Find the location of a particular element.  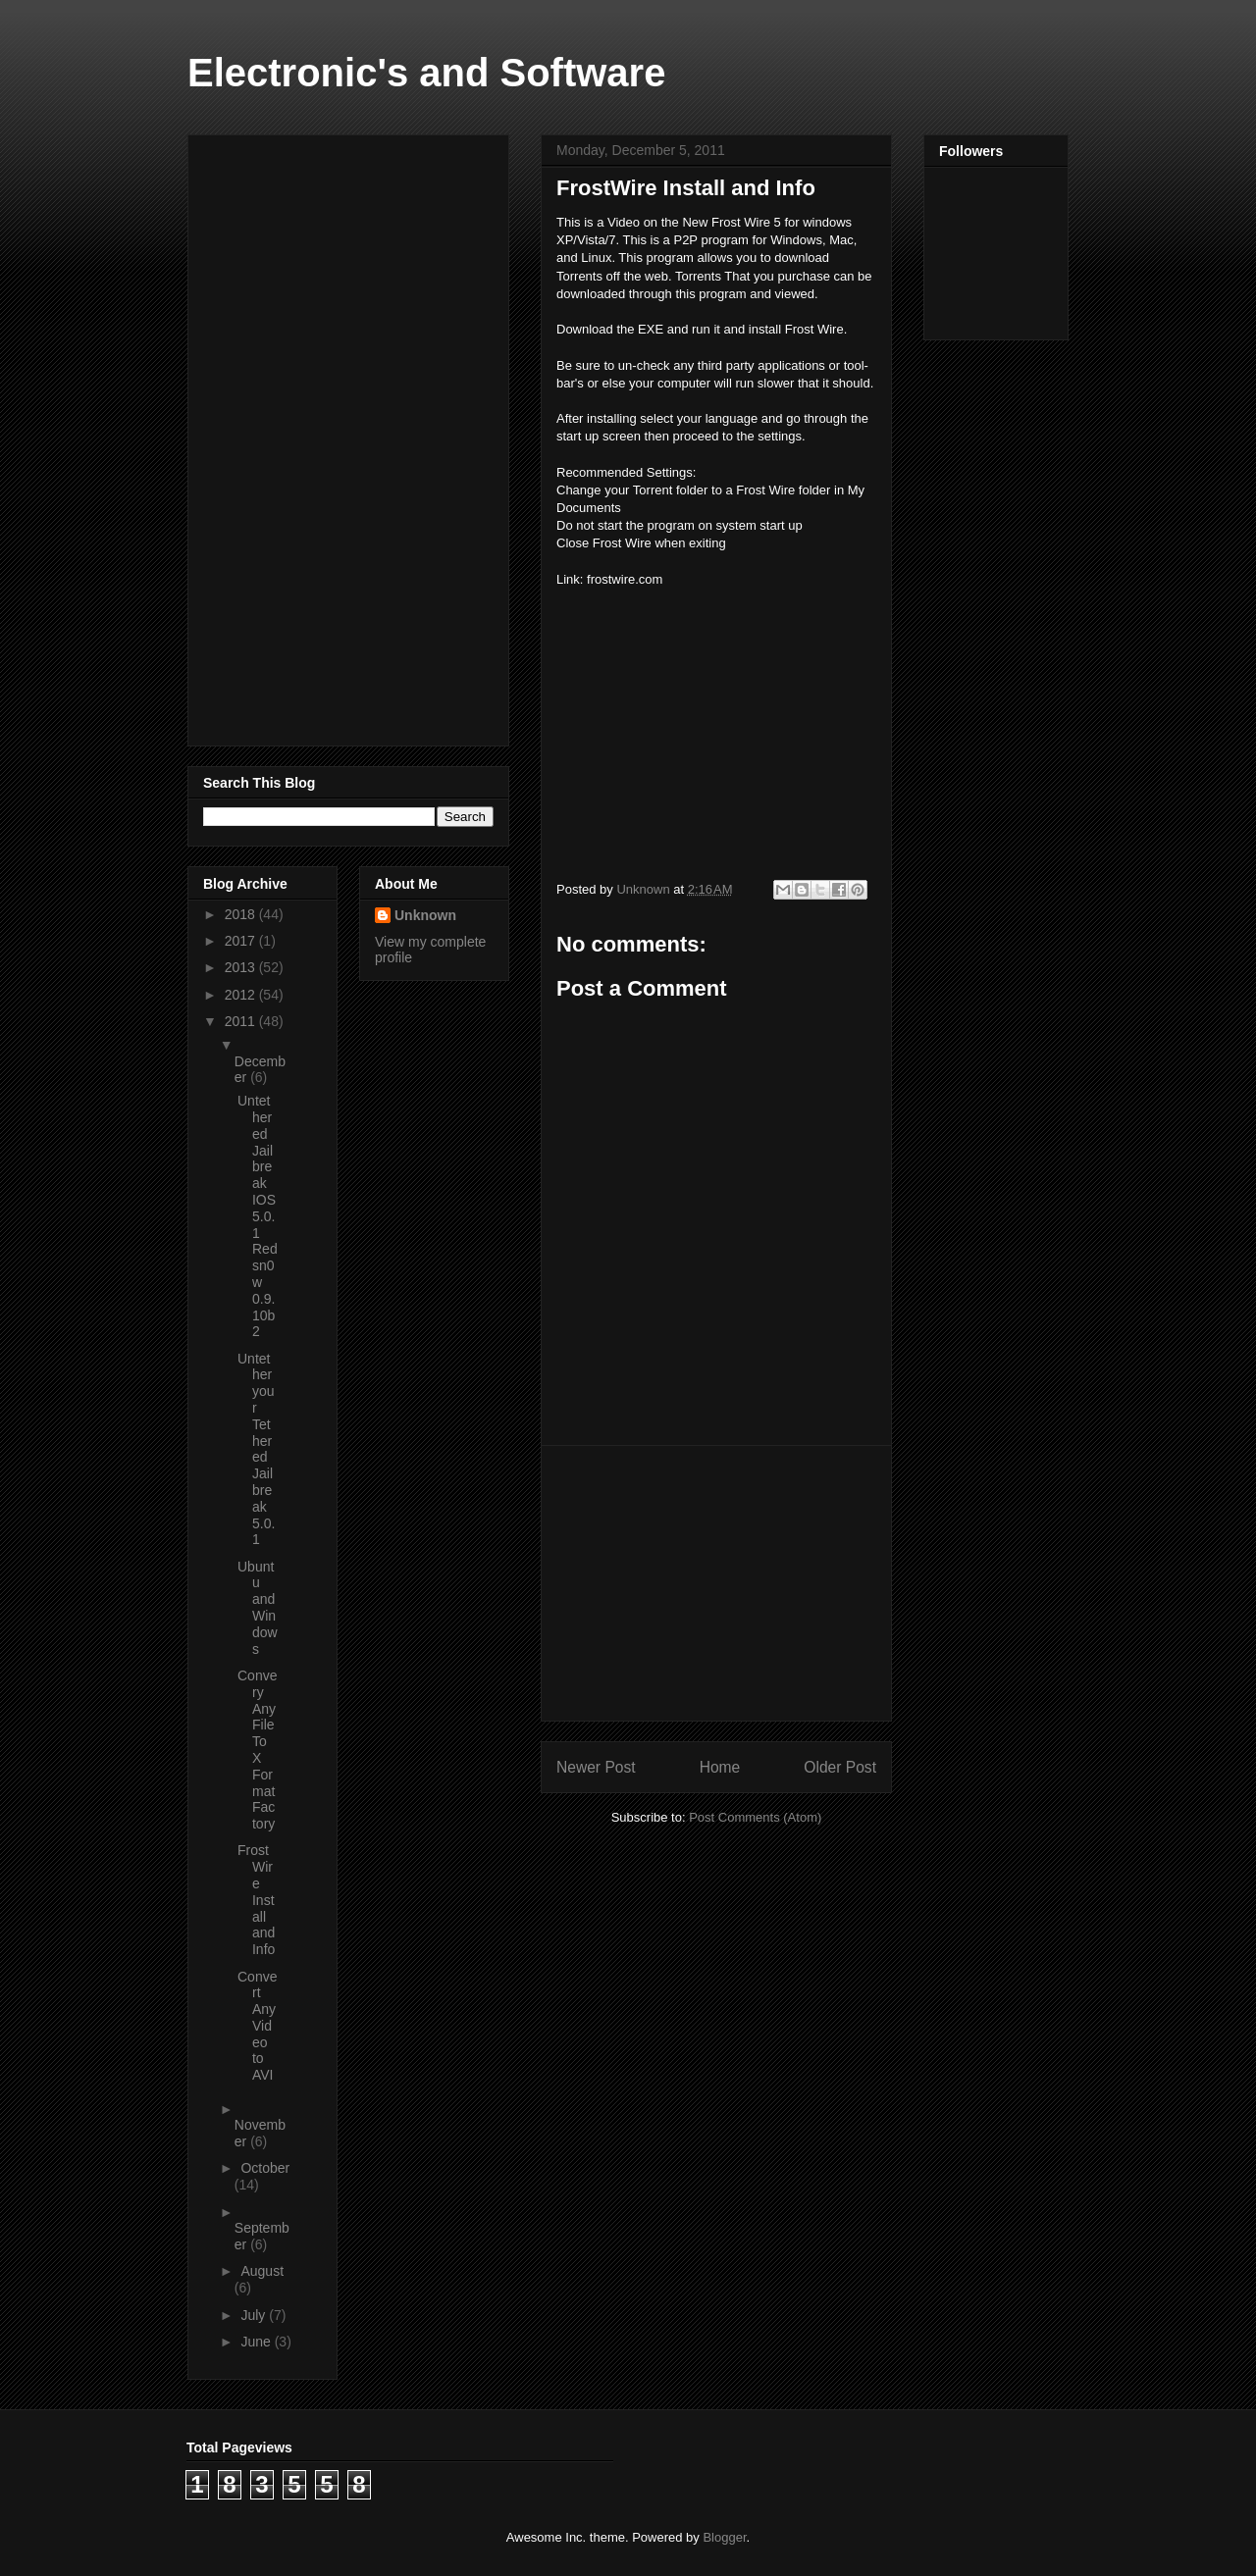

2012 is located at coordinates (242, 995).